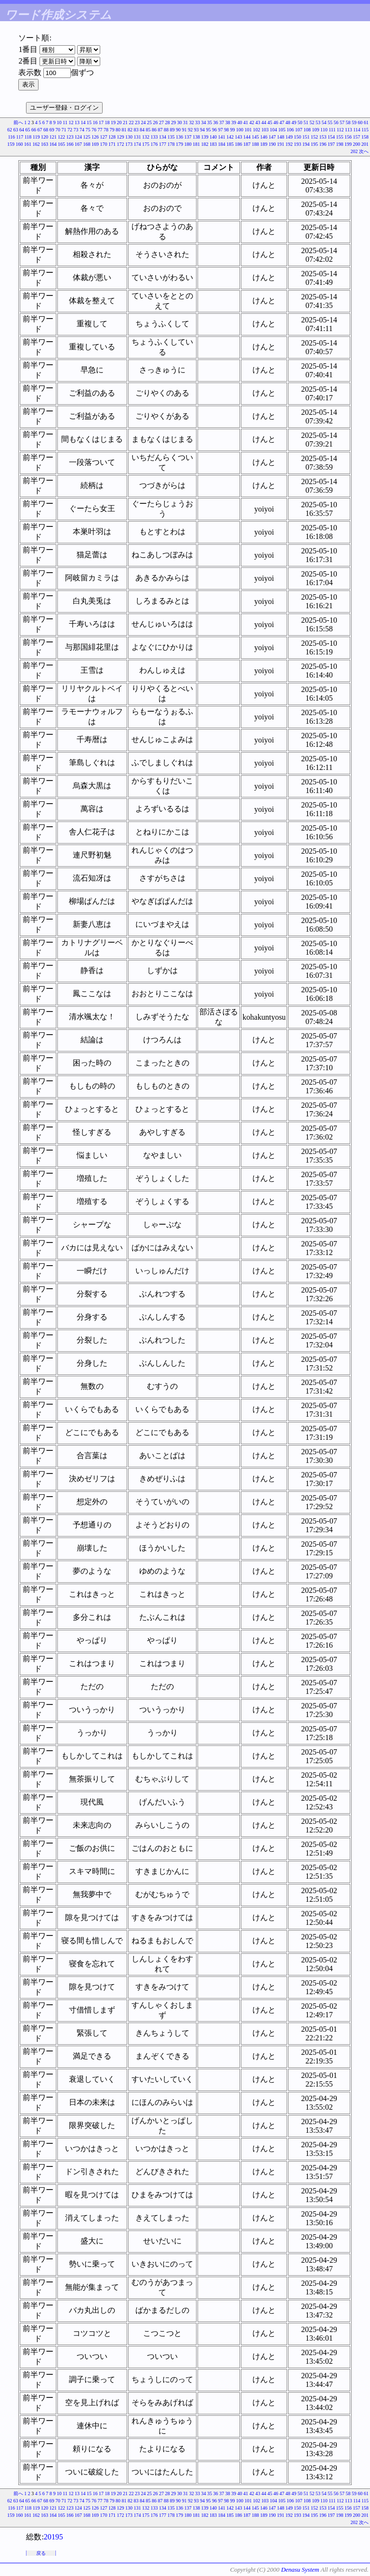  Describe the element at coordinates (15, 129) in the screenshot. I see `63` at that location.